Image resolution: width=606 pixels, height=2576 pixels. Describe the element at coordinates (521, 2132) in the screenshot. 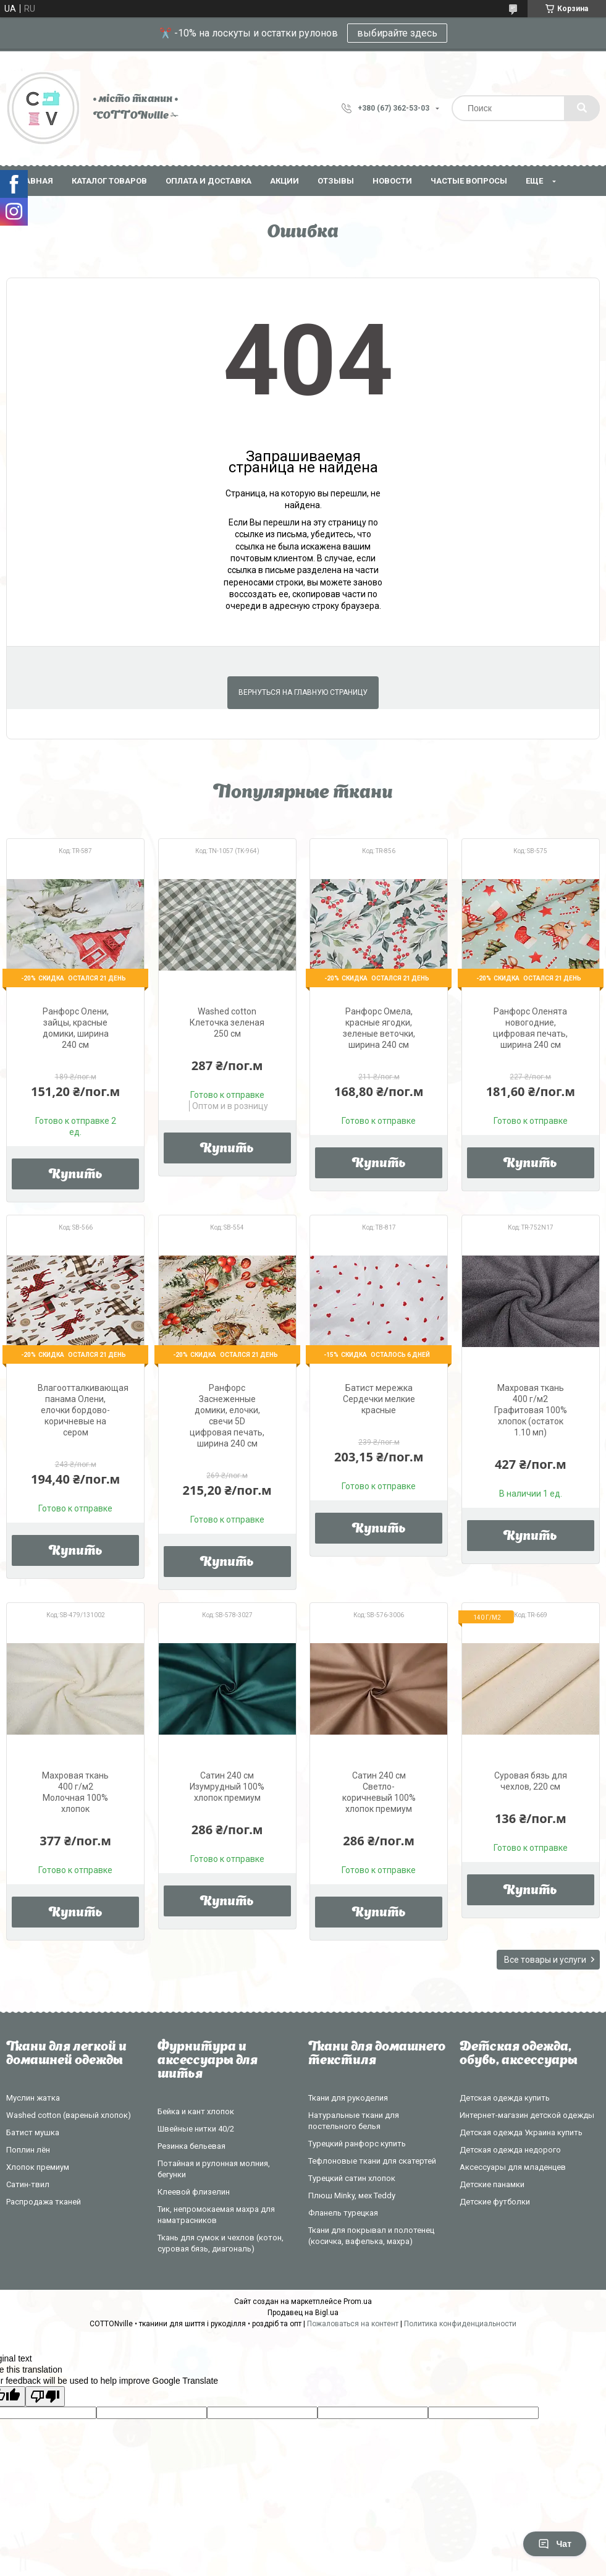

I see `Детская одежда Украина купить` at that location.